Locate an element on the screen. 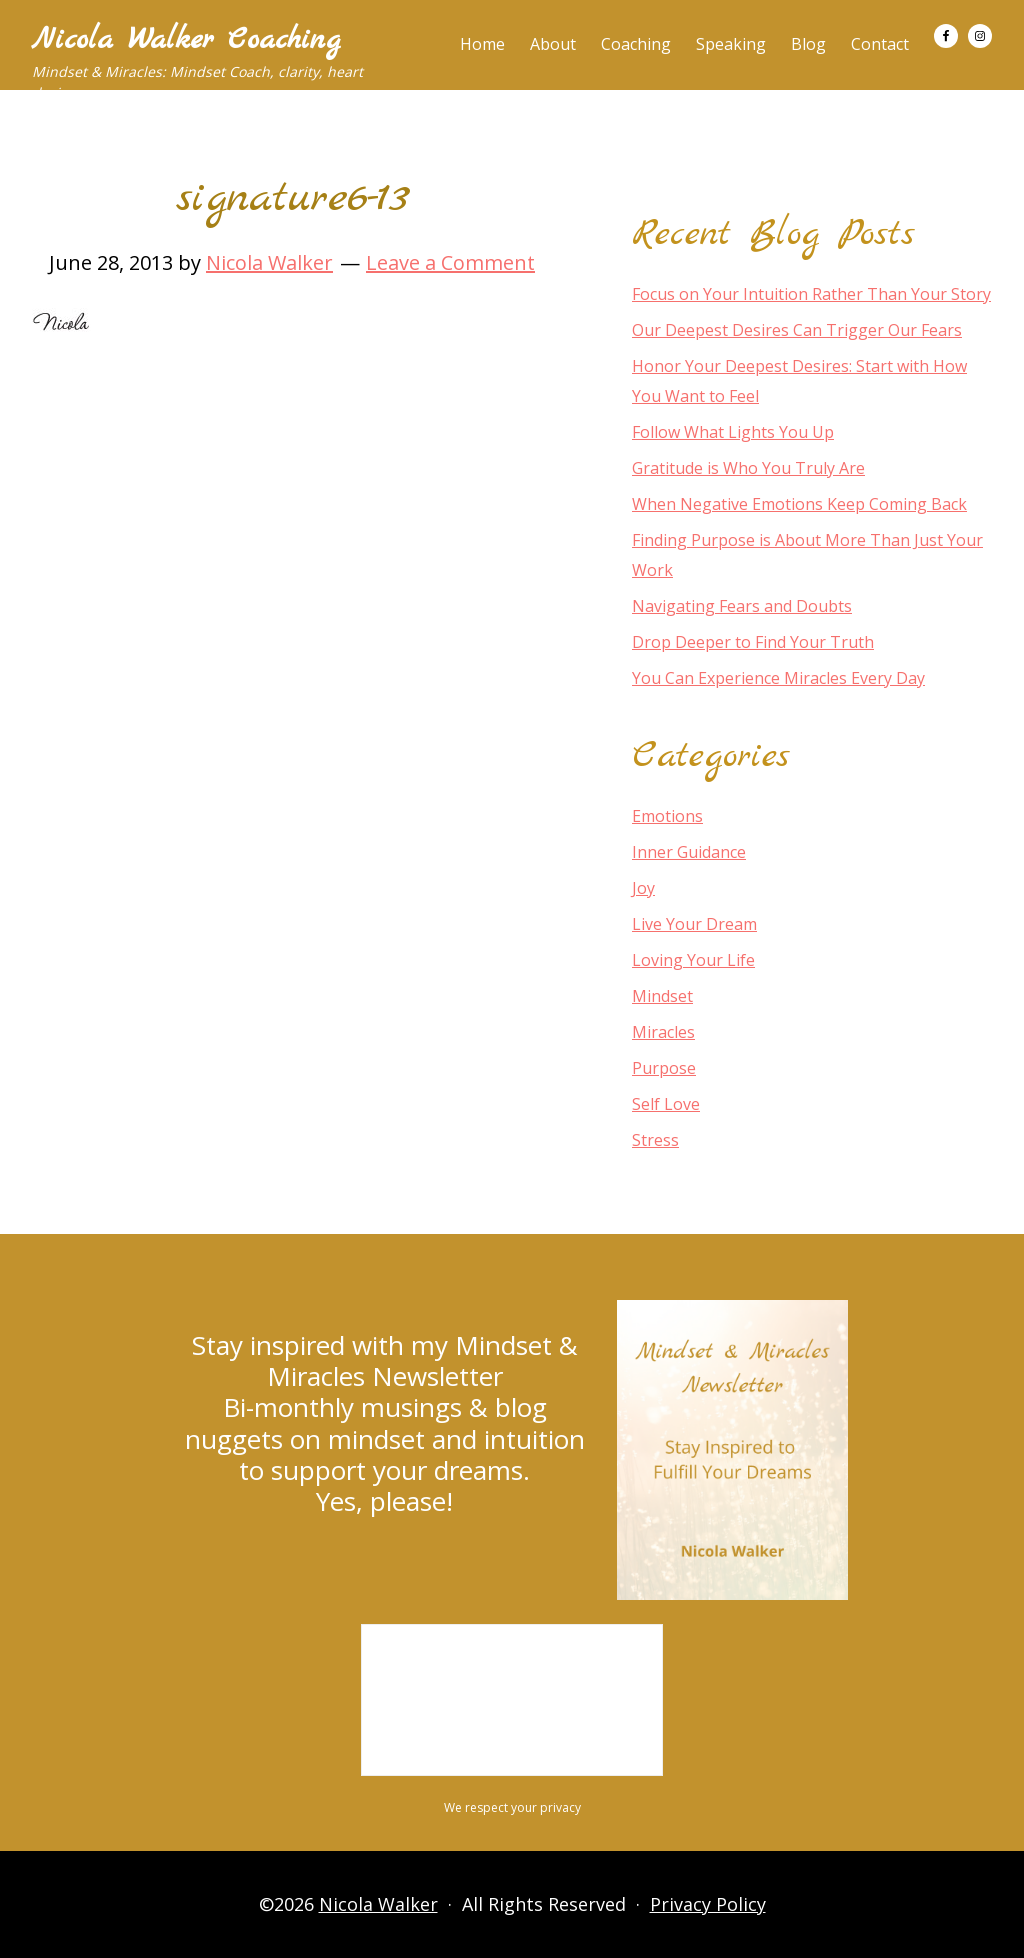 The image size is (1024, 1958). Miracles is located at coordinates (663, 1032).